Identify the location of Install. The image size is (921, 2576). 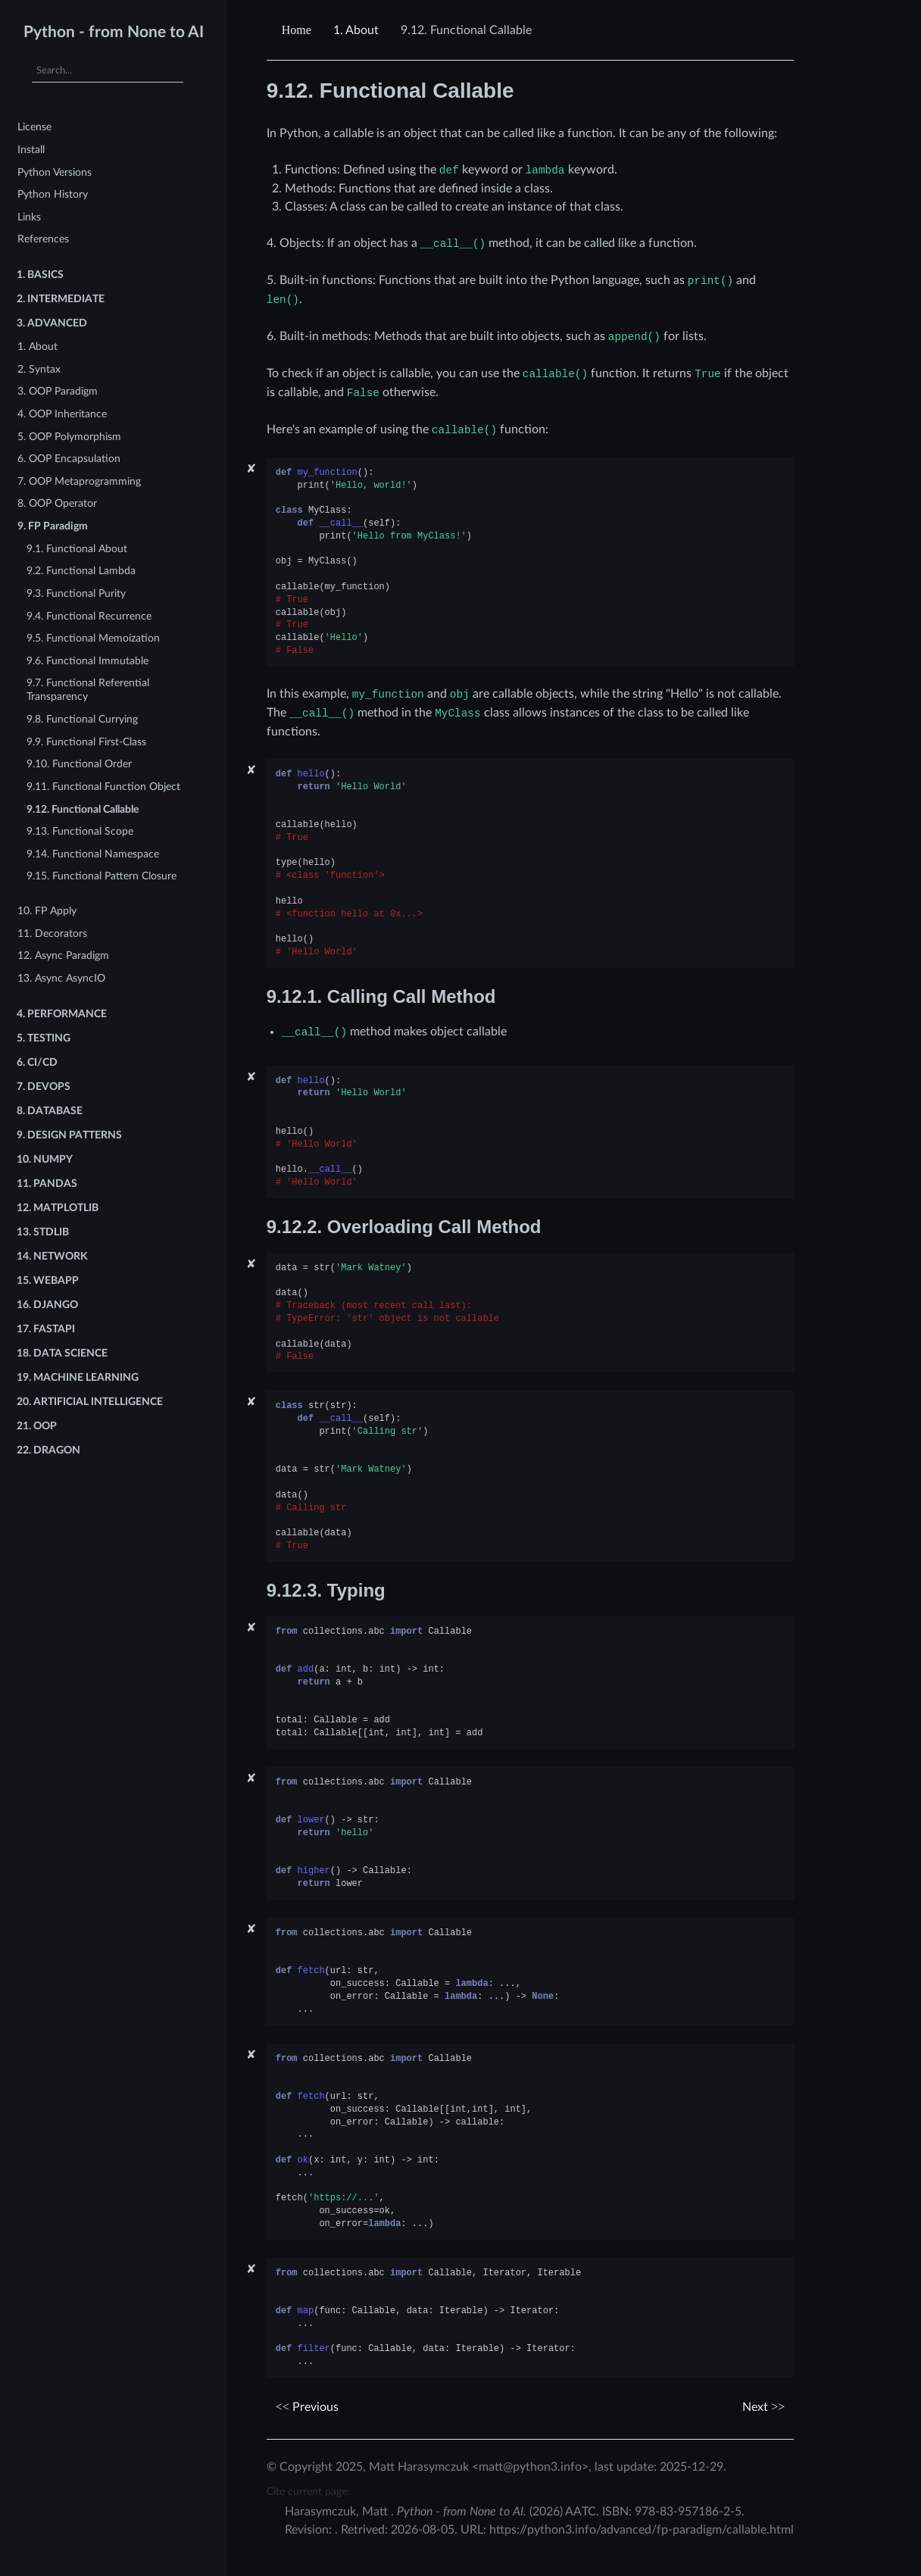
(31, 149).